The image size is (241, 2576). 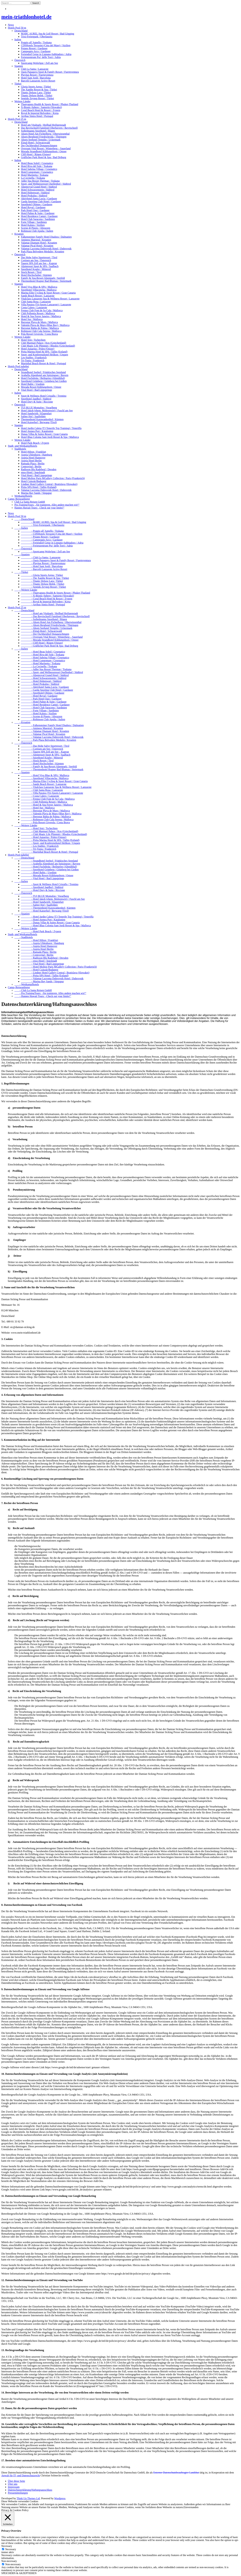 I want to click on Hotel Fuchsbräu / Beilngries (Altmühltal), so click(x=43, y=378).